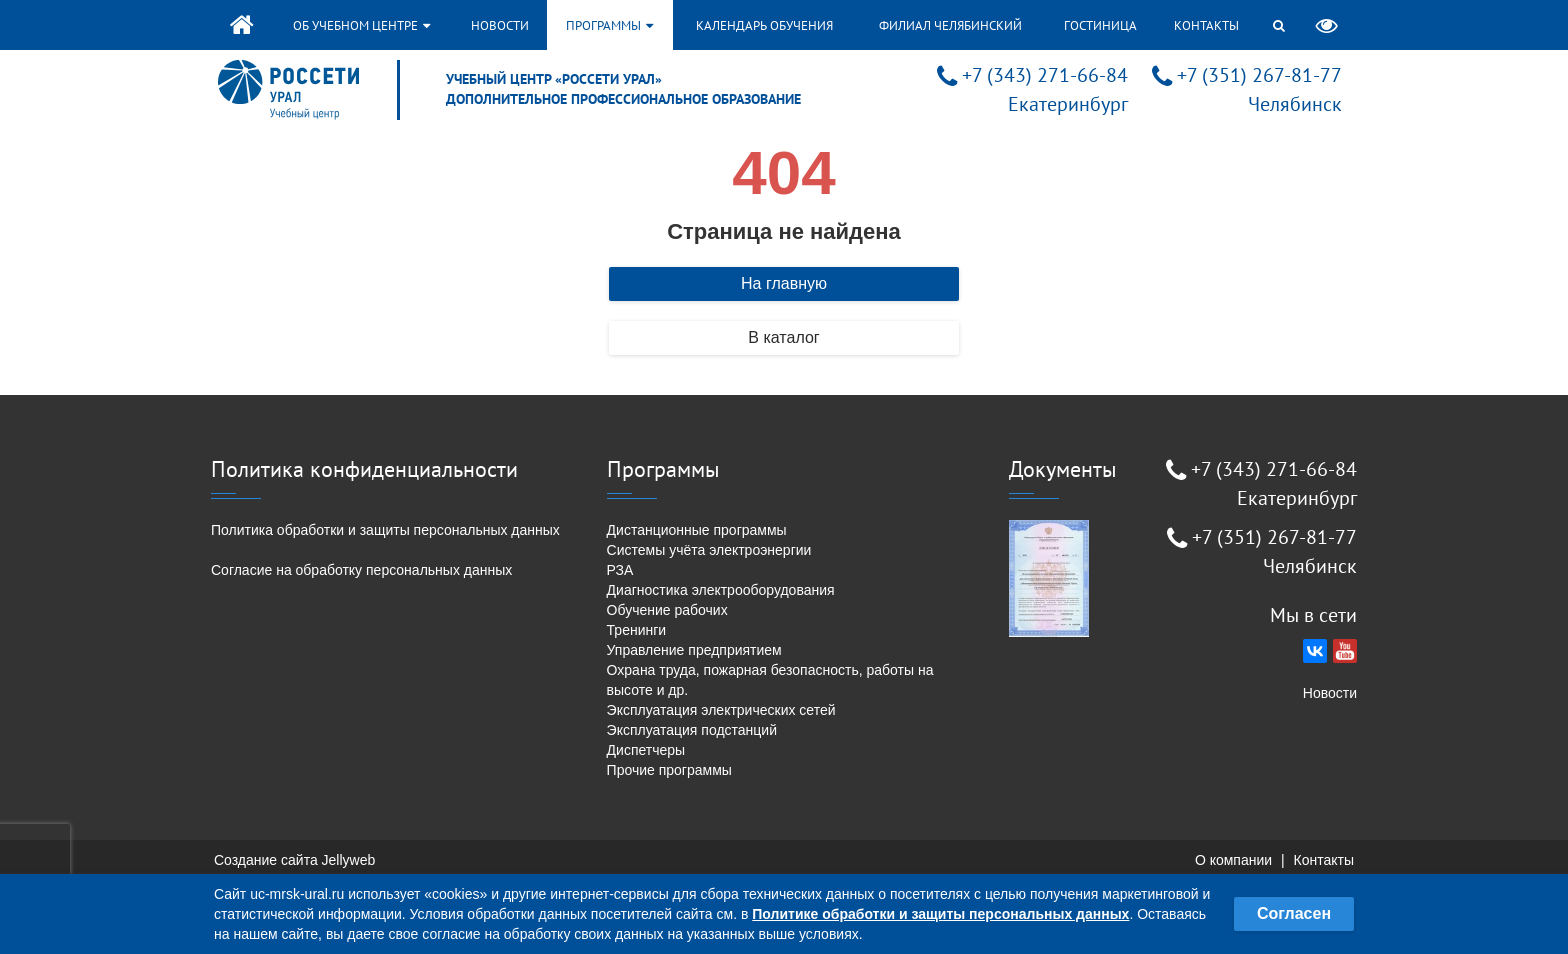  I want to click on Об учебном центре, so click(361, 25).